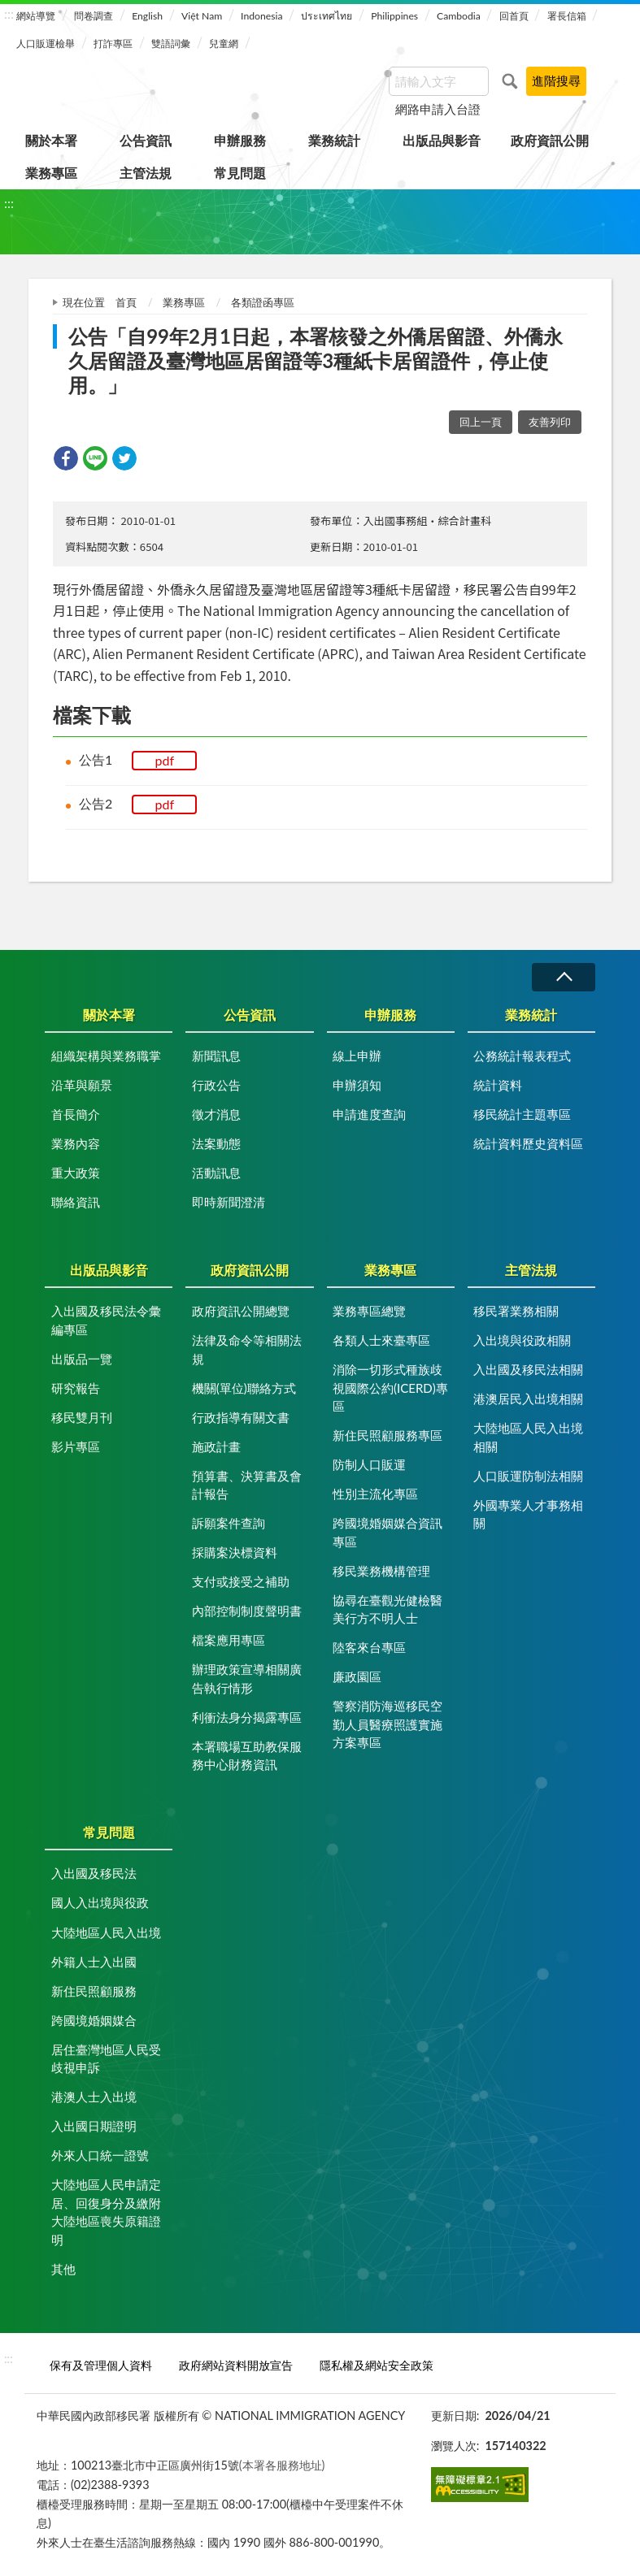 This screenshot has width=640, height=2576. I want to click on 居住臺灣地區人民受歧視申訴, so click(106, 2058).